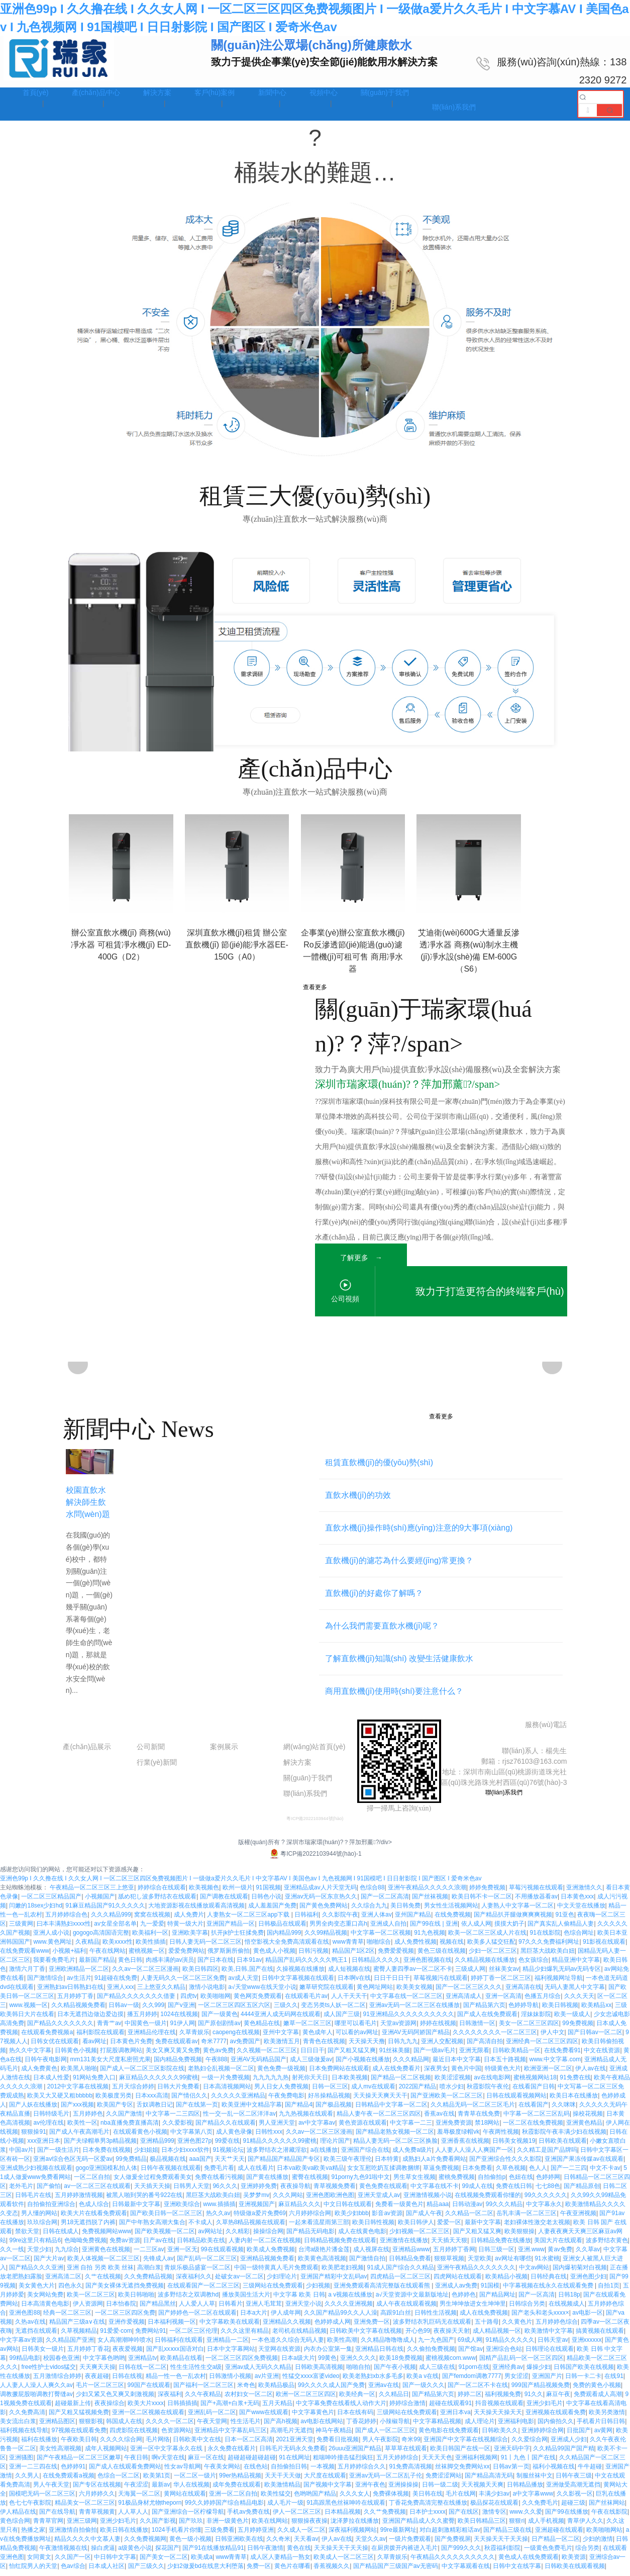  Describe the element at coordinates (158, 2245) in the screenshot. I see `日产av在线` at that location.